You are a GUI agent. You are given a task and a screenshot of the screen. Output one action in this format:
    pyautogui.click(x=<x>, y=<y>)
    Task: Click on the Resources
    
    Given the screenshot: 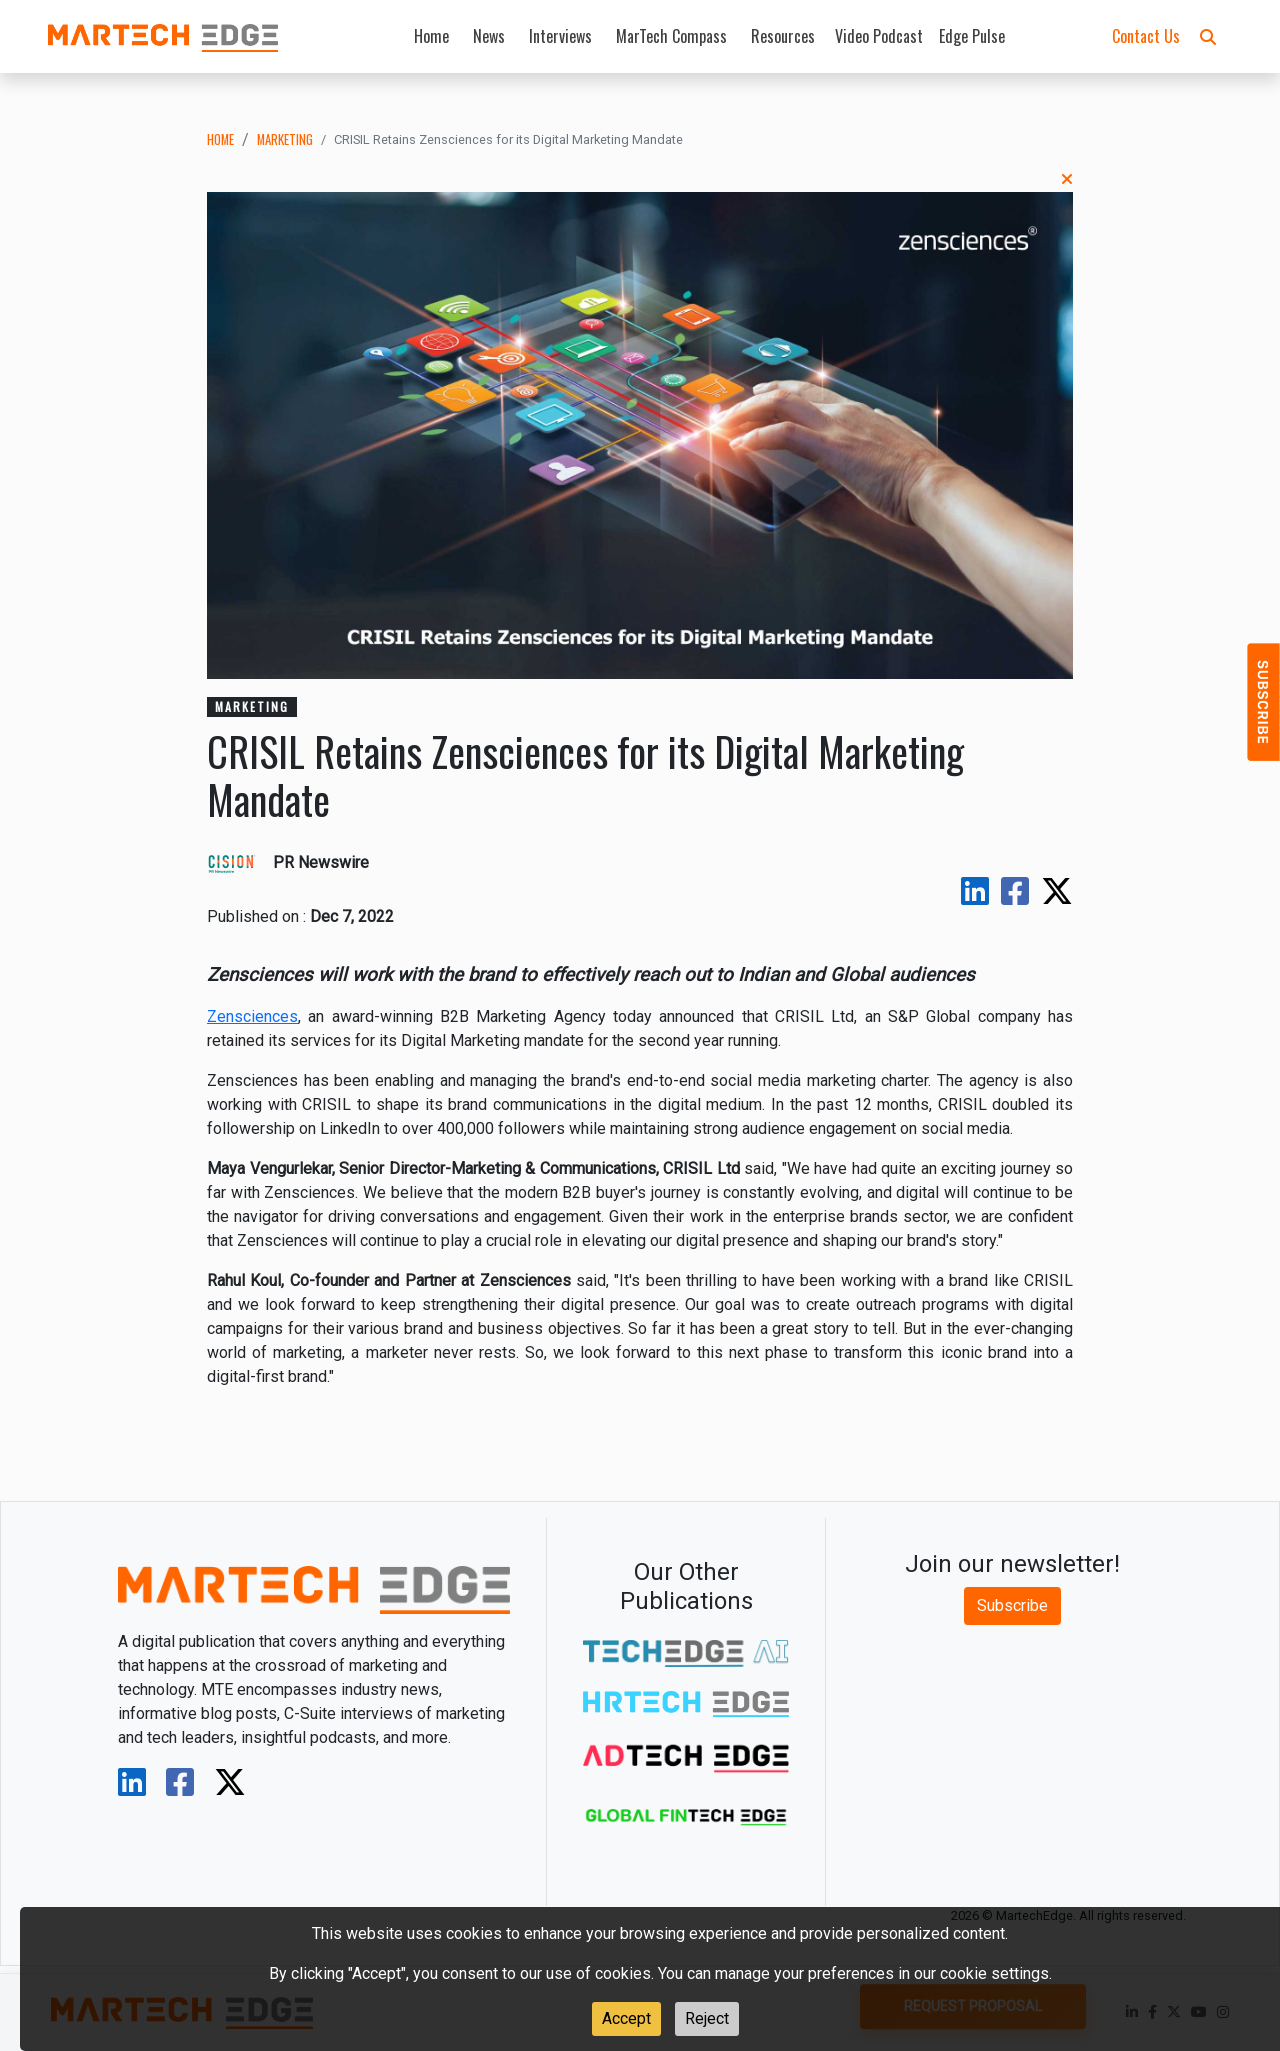 What is the action you would take?
    pyautogui.click(x=783, y=36)
    